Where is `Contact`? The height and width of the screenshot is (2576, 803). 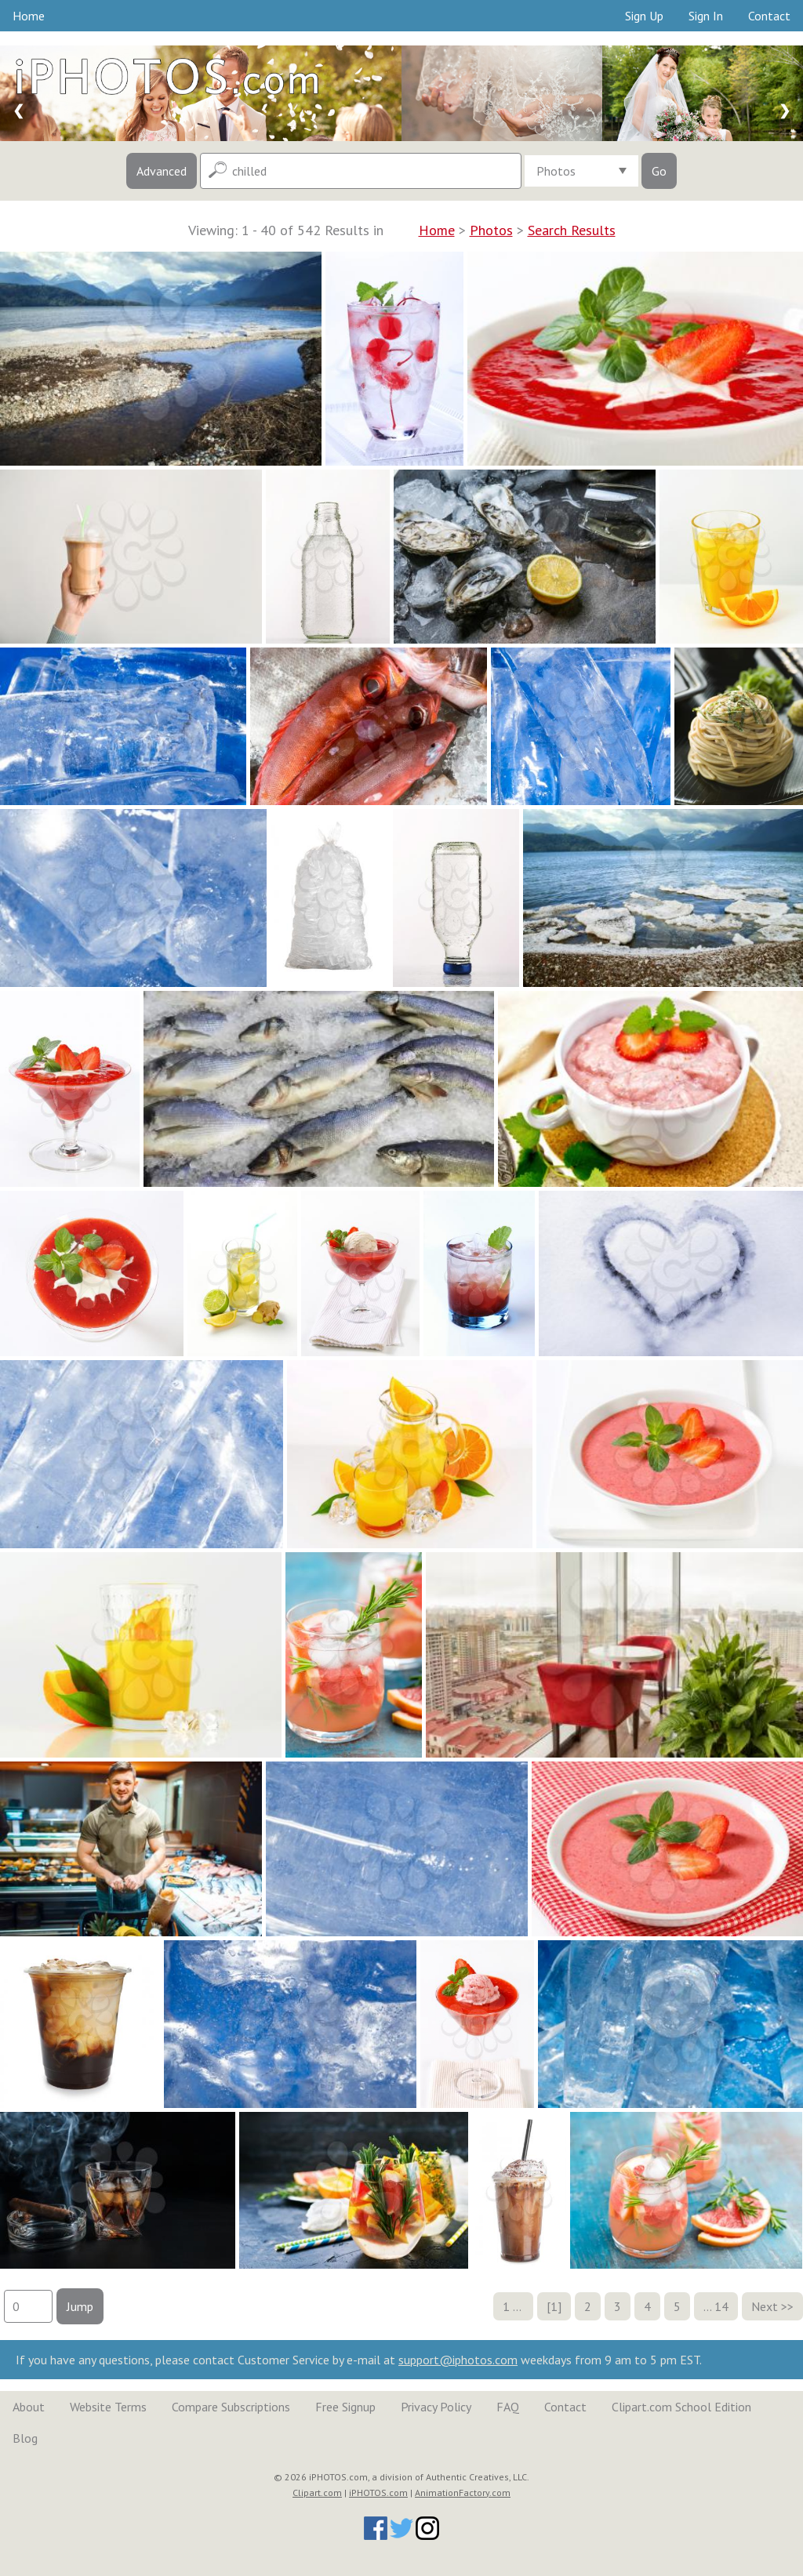
Contact is located at coordinates (769, 16).